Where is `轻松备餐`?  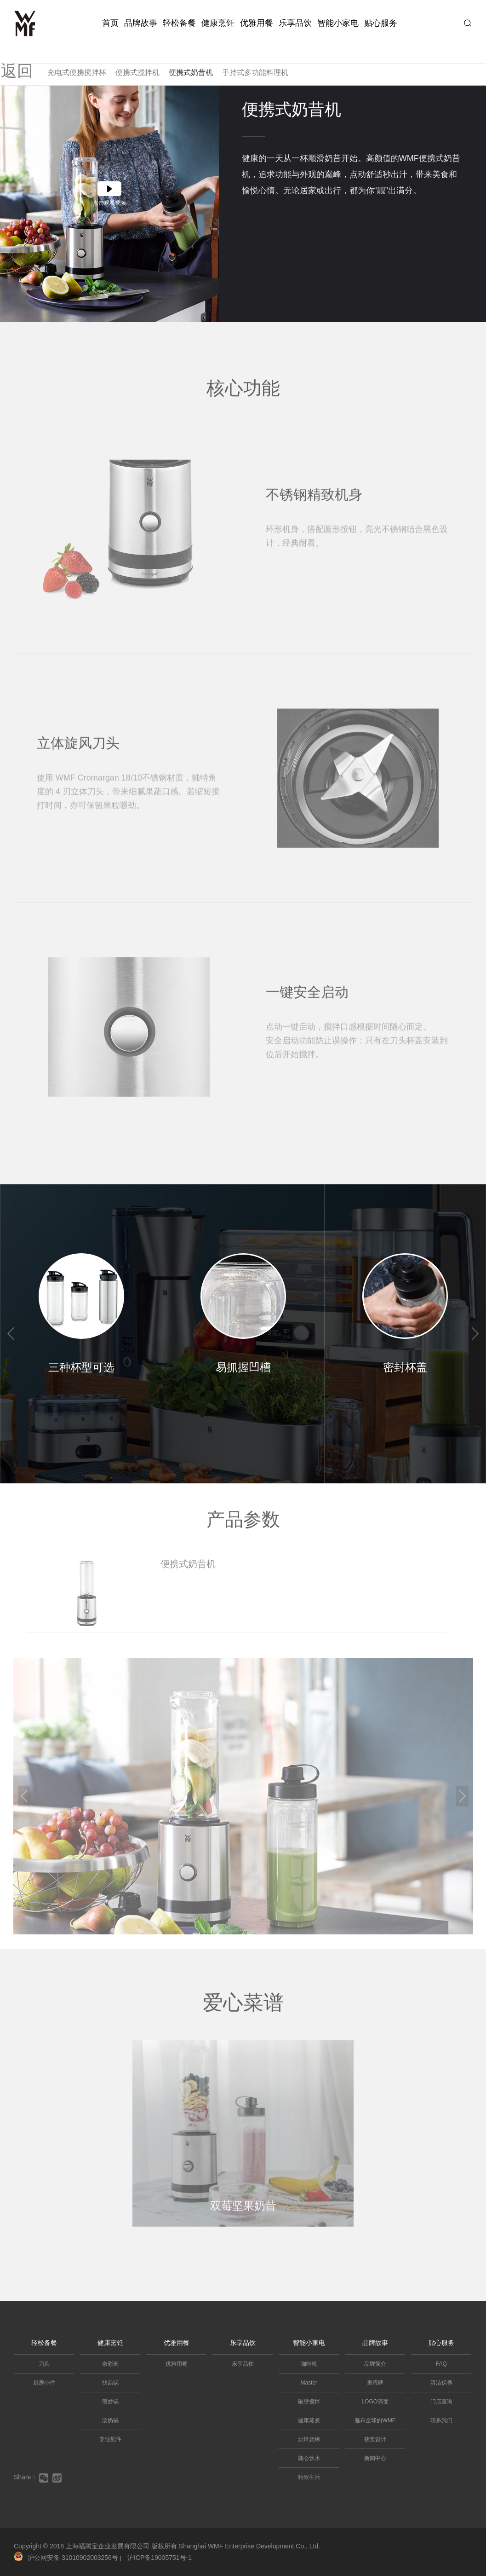
轻松备餐 is located at coordinates (179, 23).